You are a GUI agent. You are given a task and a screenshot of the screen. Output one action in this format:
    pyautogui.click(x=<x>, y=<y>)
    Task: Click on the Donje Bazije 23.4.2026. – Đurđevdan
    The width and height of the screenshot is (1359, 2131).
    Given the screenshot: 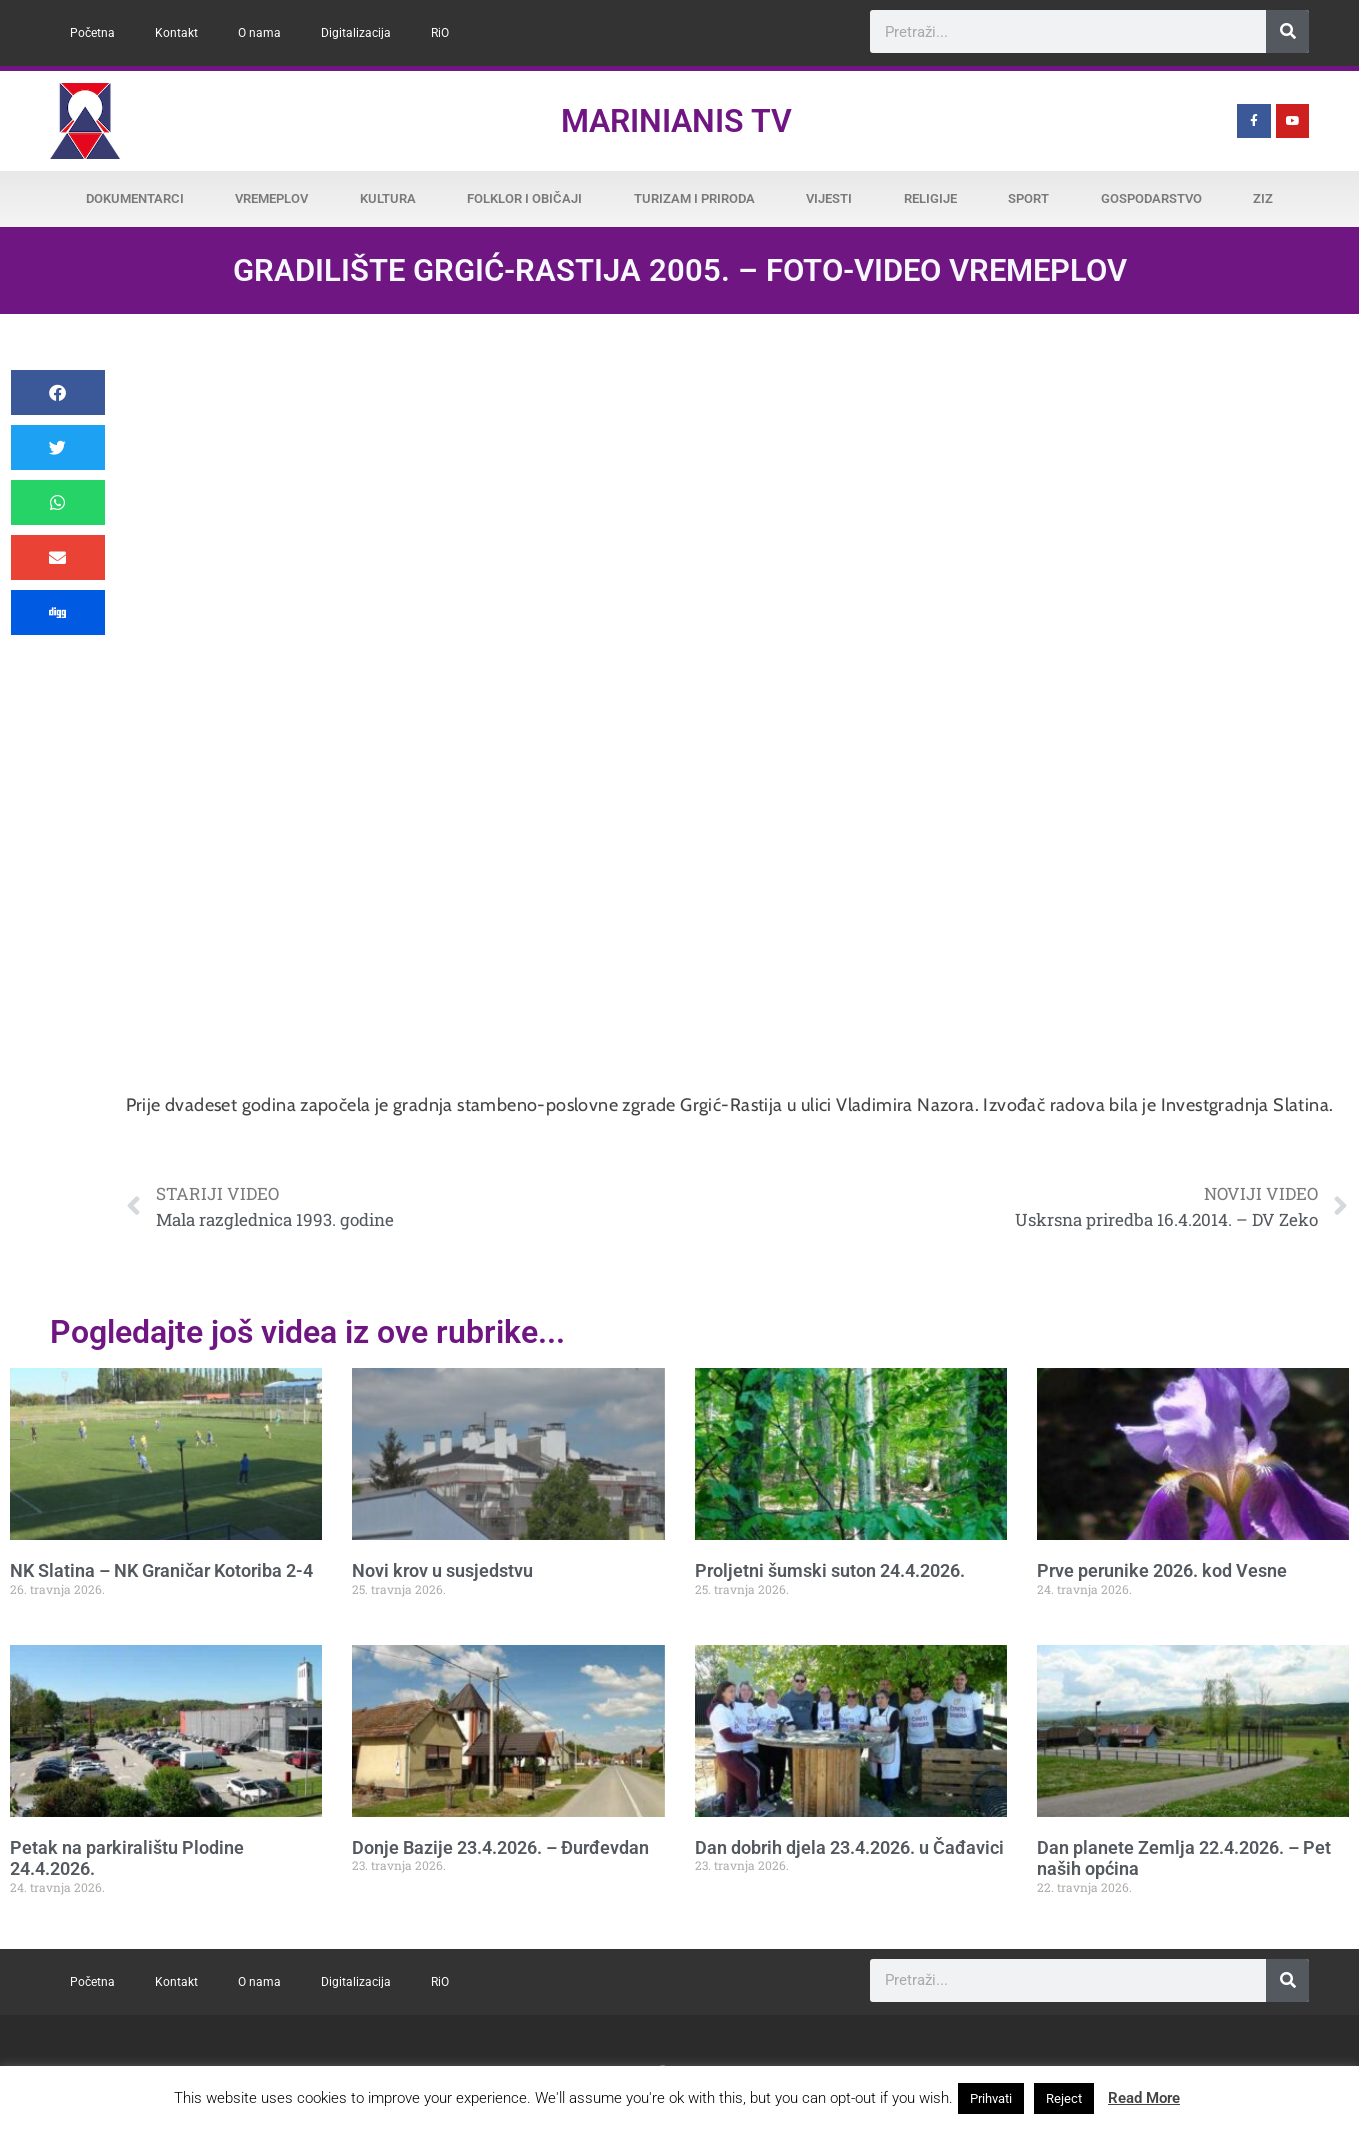 What is the action you would take?
    pyautogui.click(x=500, y=1847)
    